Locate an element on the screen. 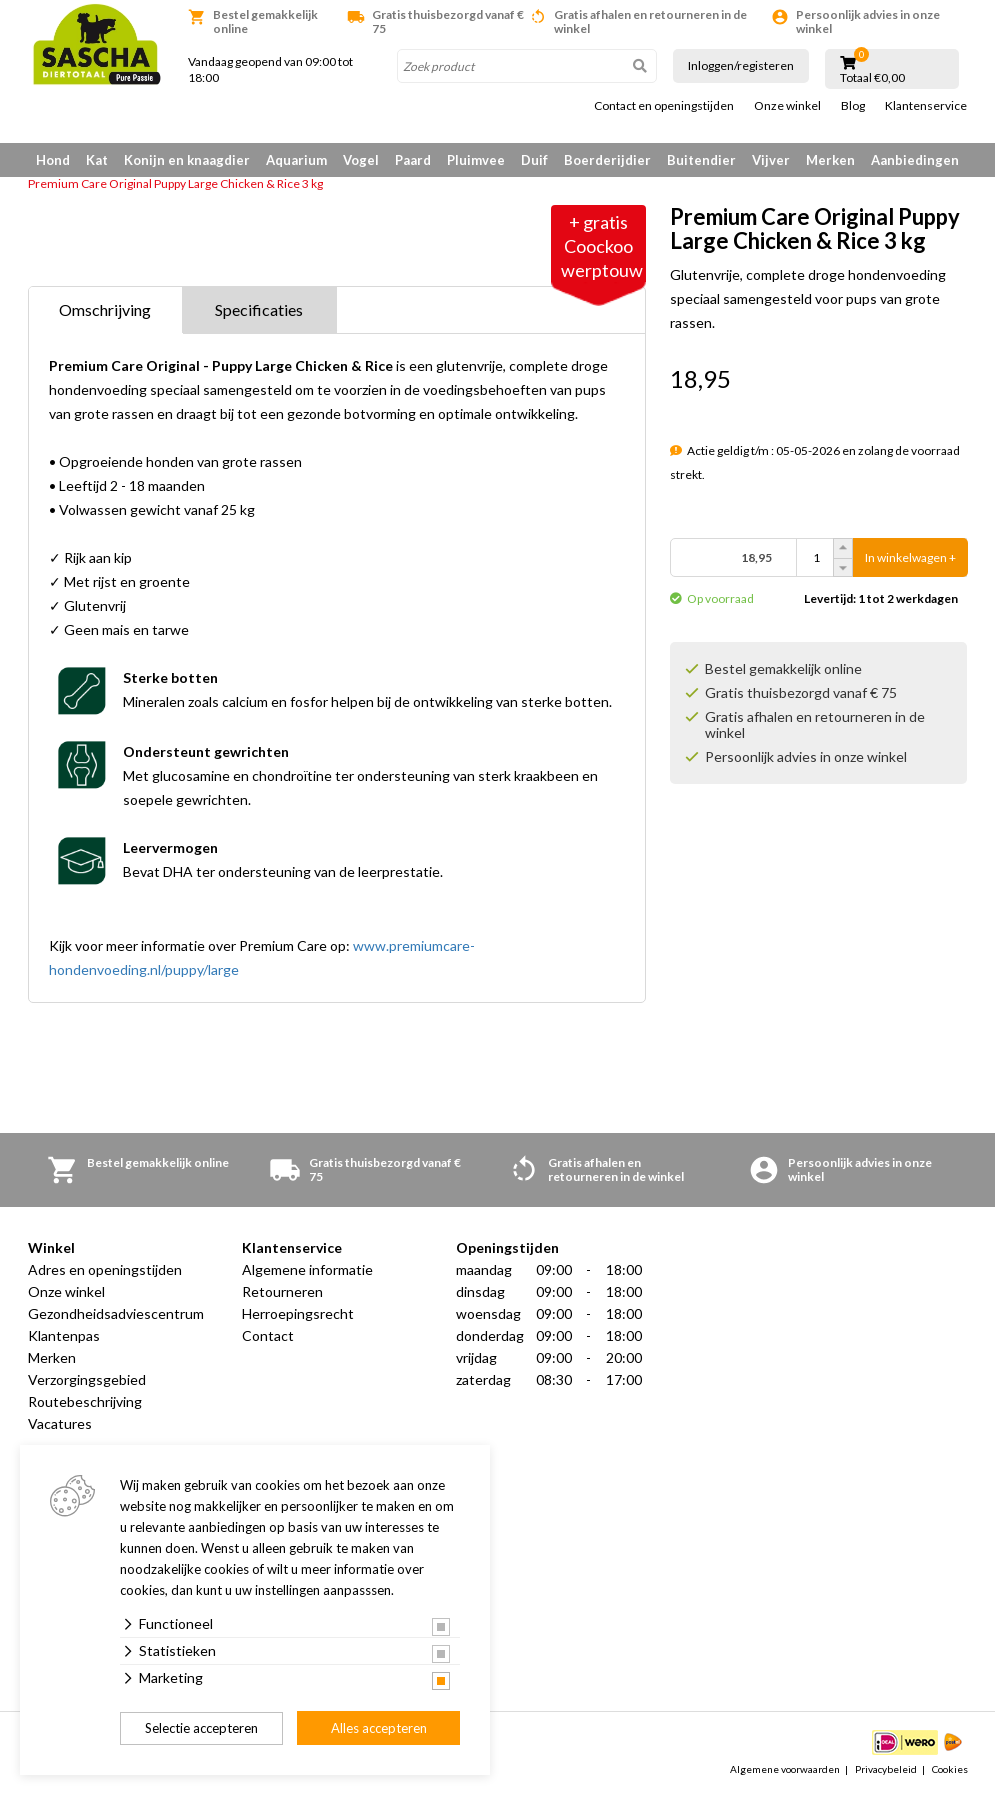 This screenshot has width=995, height=1795. Alles accepteren is located at coordinates (379, 1728).